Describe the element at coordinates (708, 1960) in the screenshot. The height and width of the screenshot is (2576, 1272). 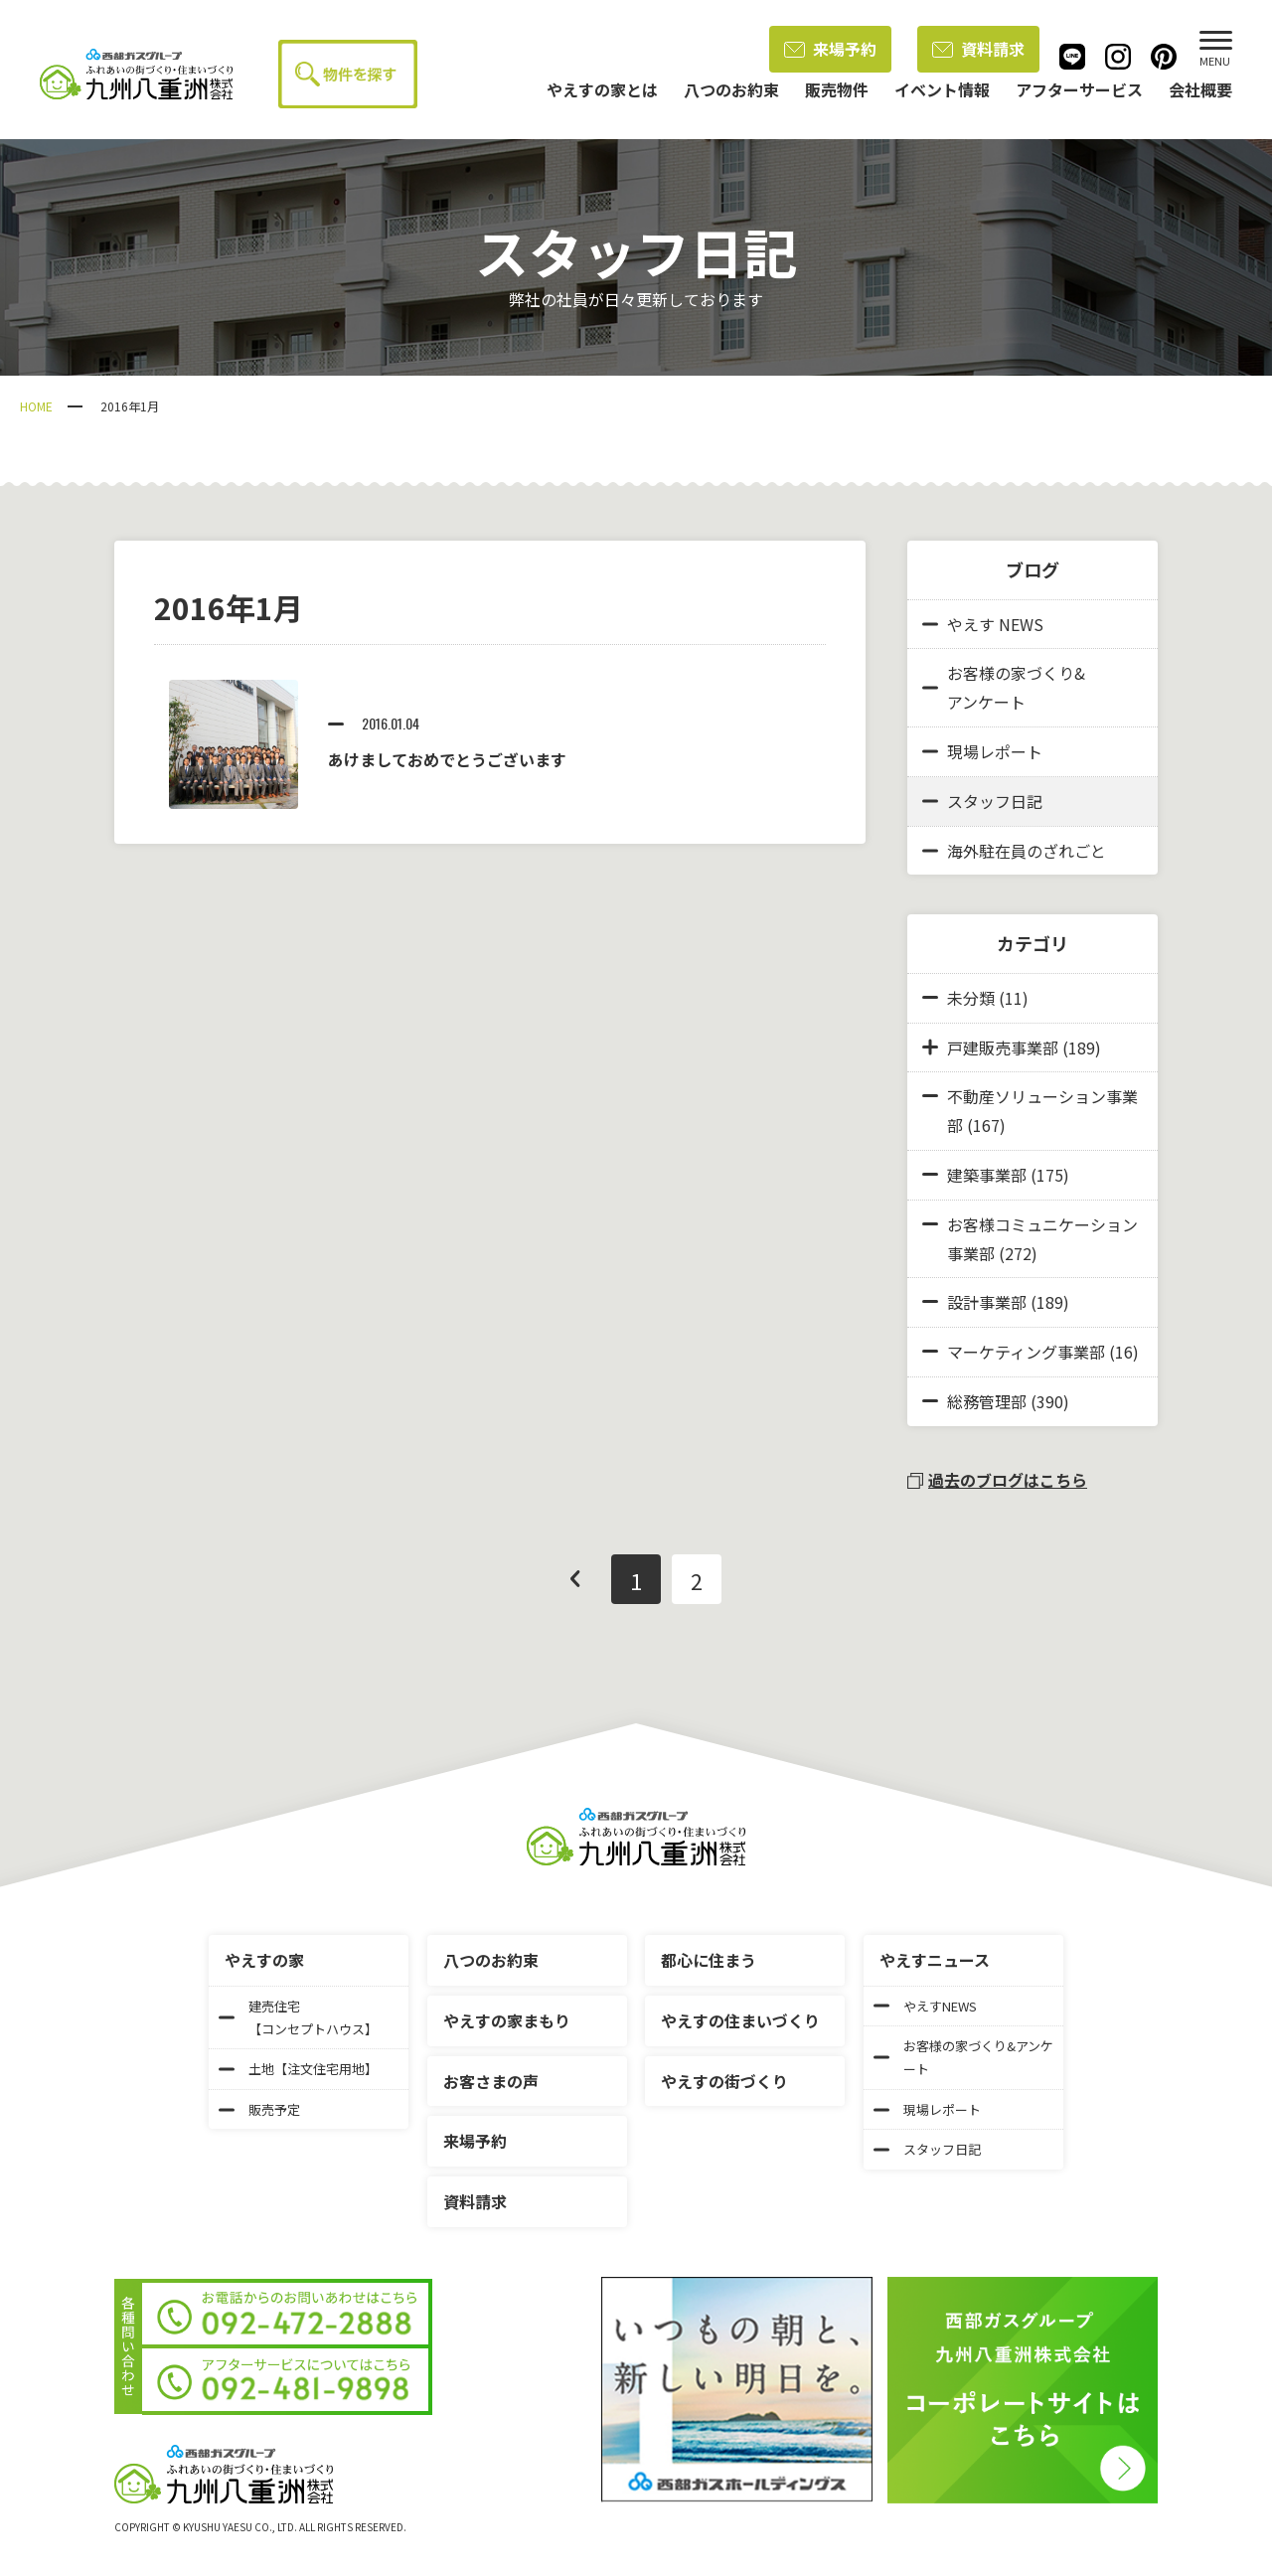
I see `都心に住まう` at that location.